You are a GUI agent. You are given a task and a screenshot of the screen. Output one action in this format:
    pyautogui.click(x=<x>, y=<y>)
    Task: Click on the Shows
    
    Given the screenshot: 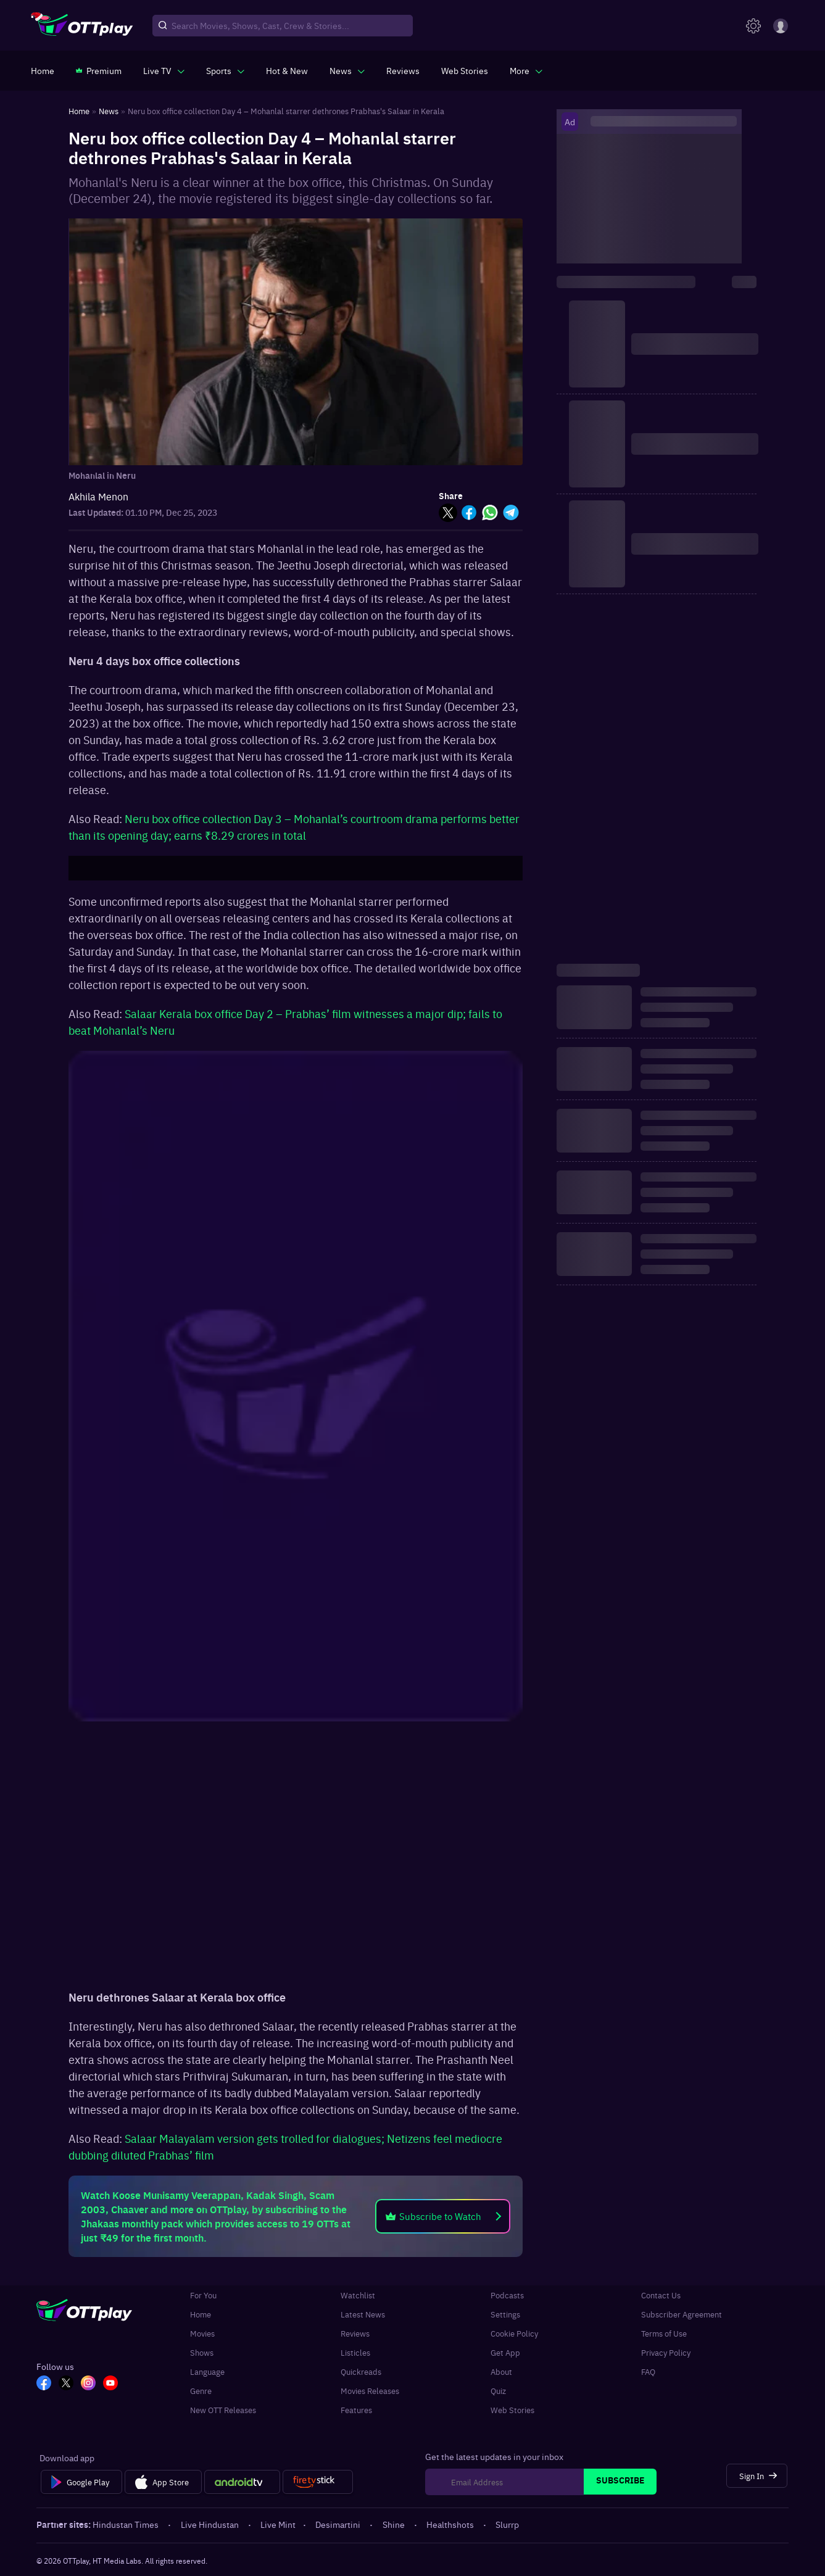 What is the action you would take?
    pyautogui.click(x=202, y=2352)
    